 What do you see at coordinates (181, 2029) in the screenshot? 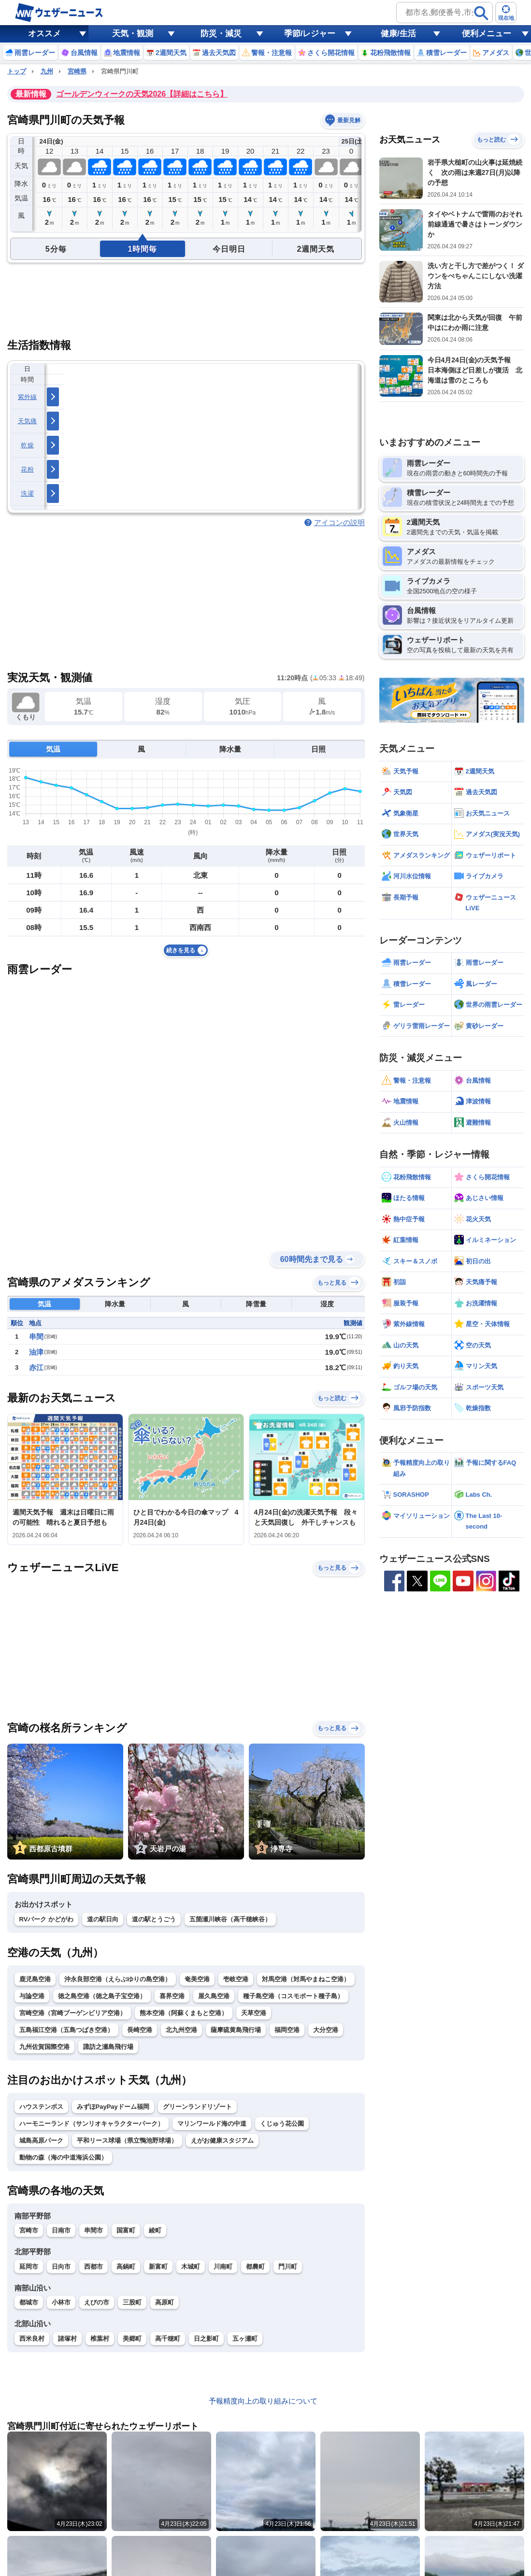
I see `北九州空港` at bounding box center [181, 2029].